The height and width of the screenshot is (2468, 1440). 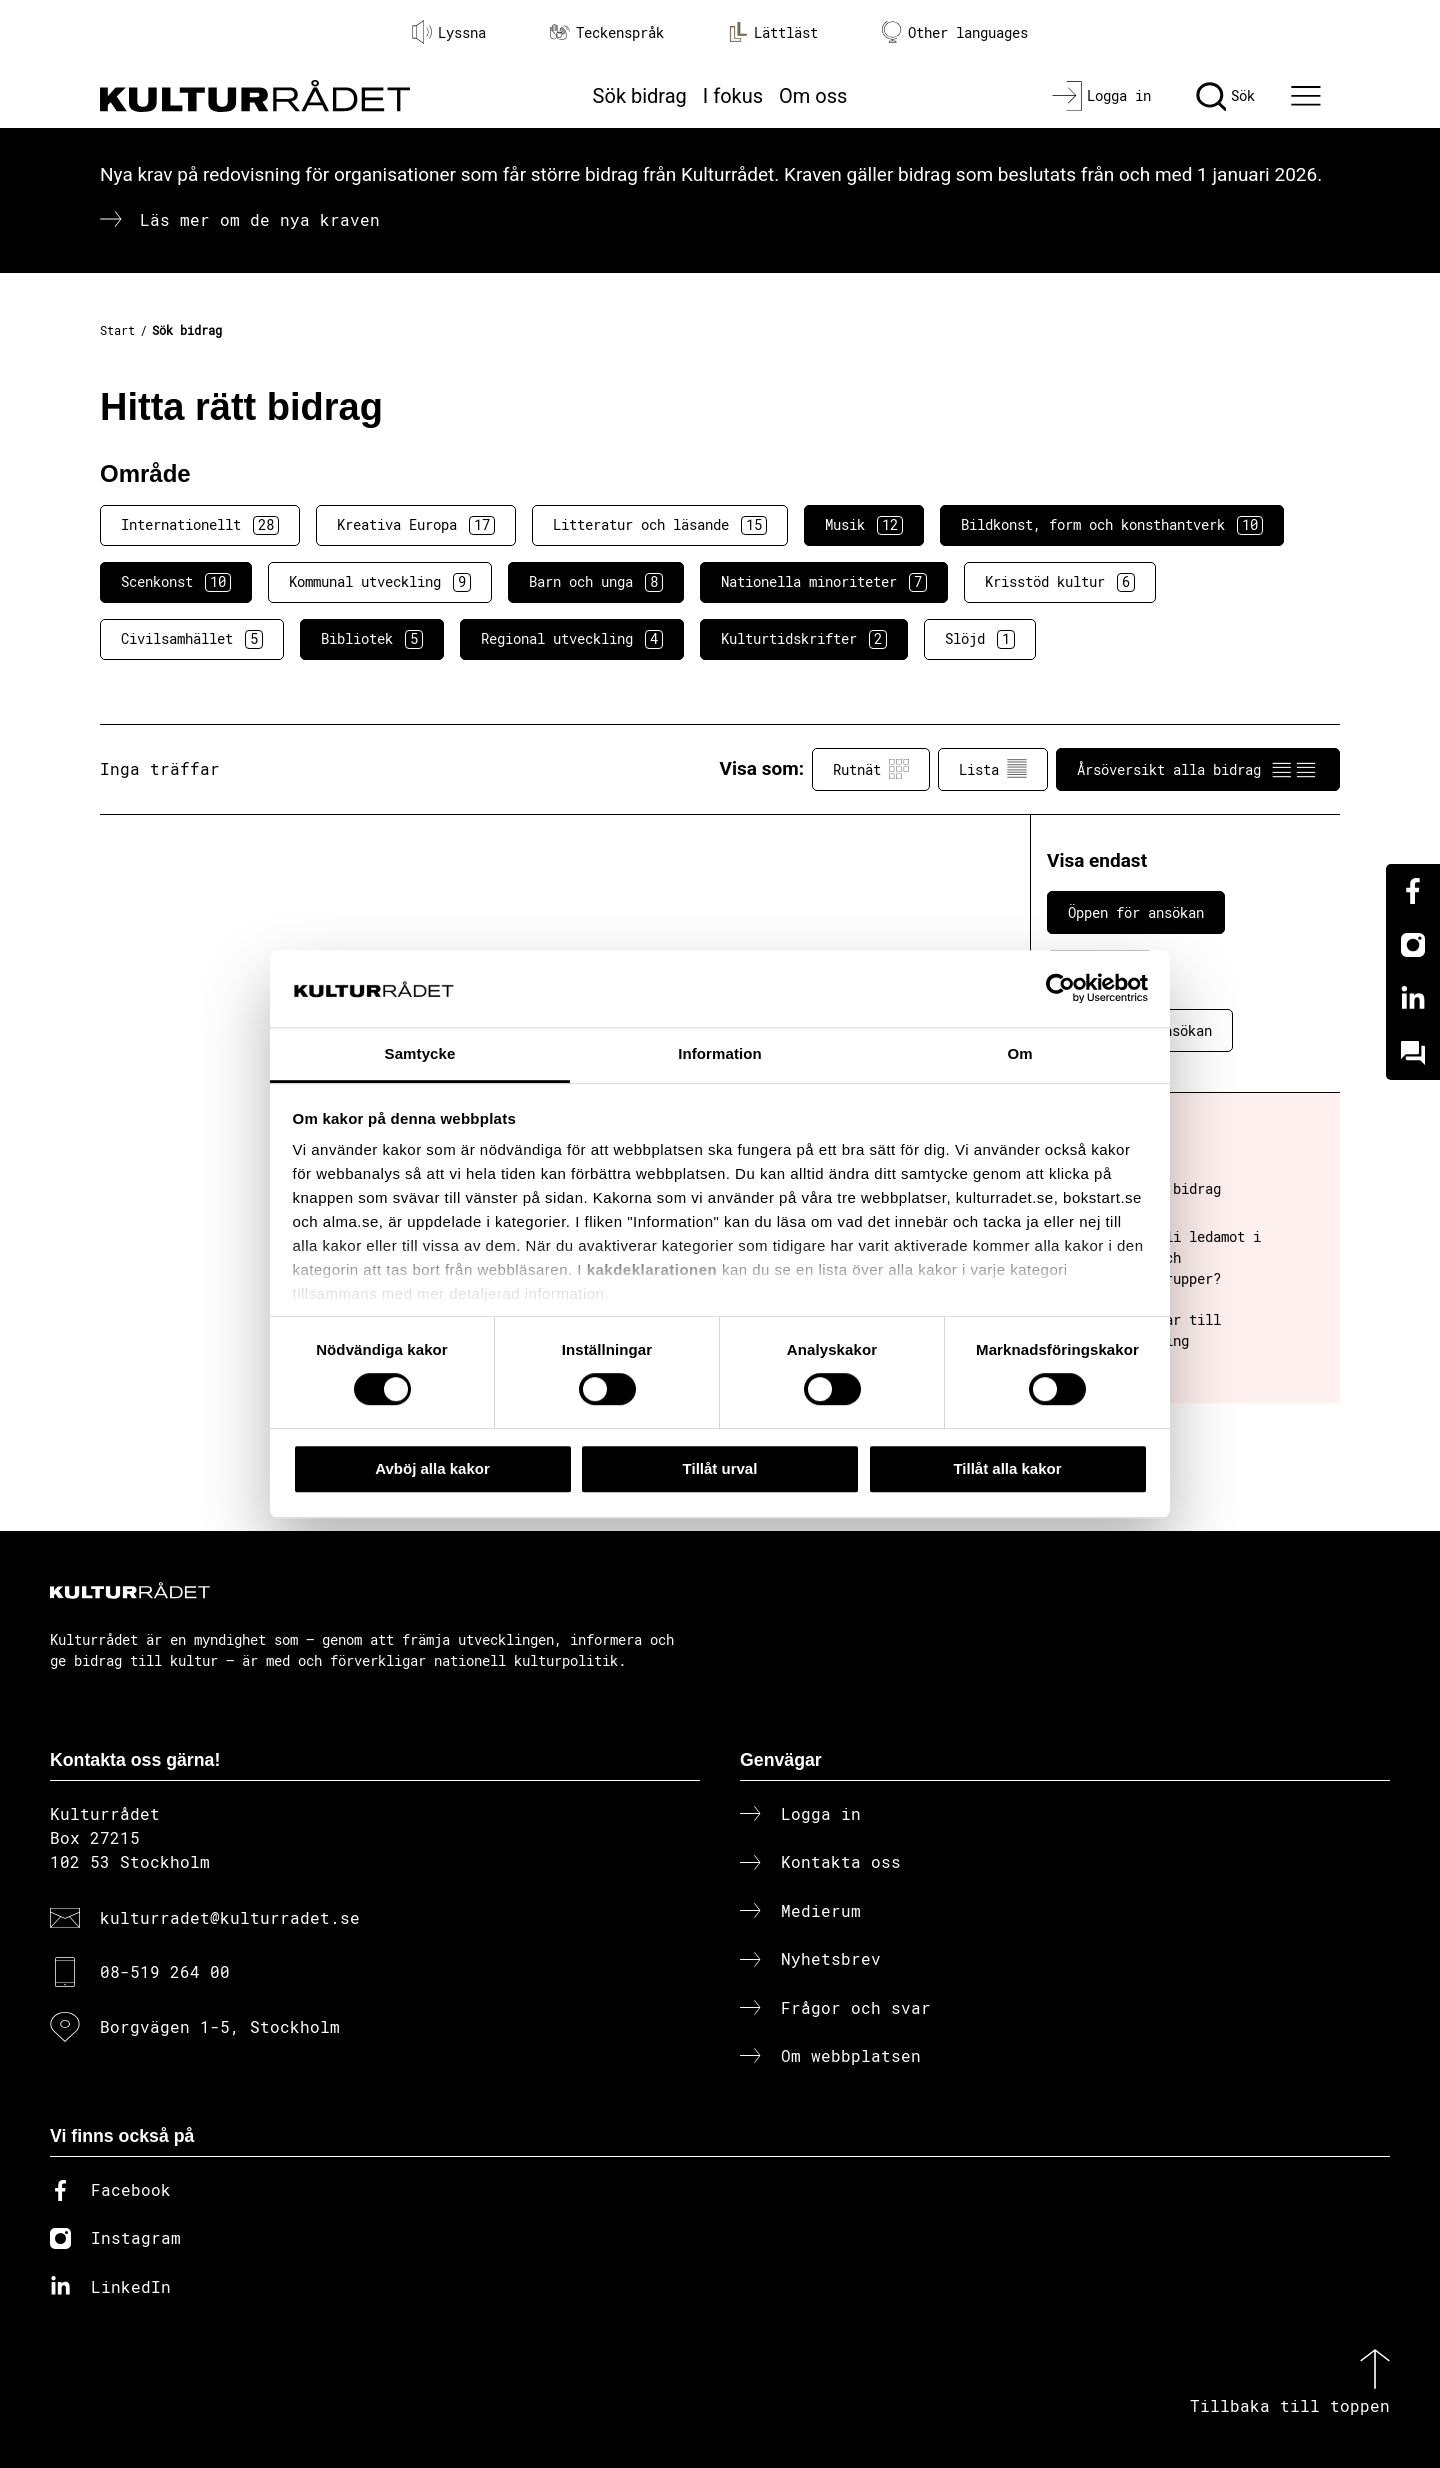 What do you see at coordinates (1198, 769) in the screenshot?
I see `Årsöversikt alla bidrag` at bounding box center [1198, 769].